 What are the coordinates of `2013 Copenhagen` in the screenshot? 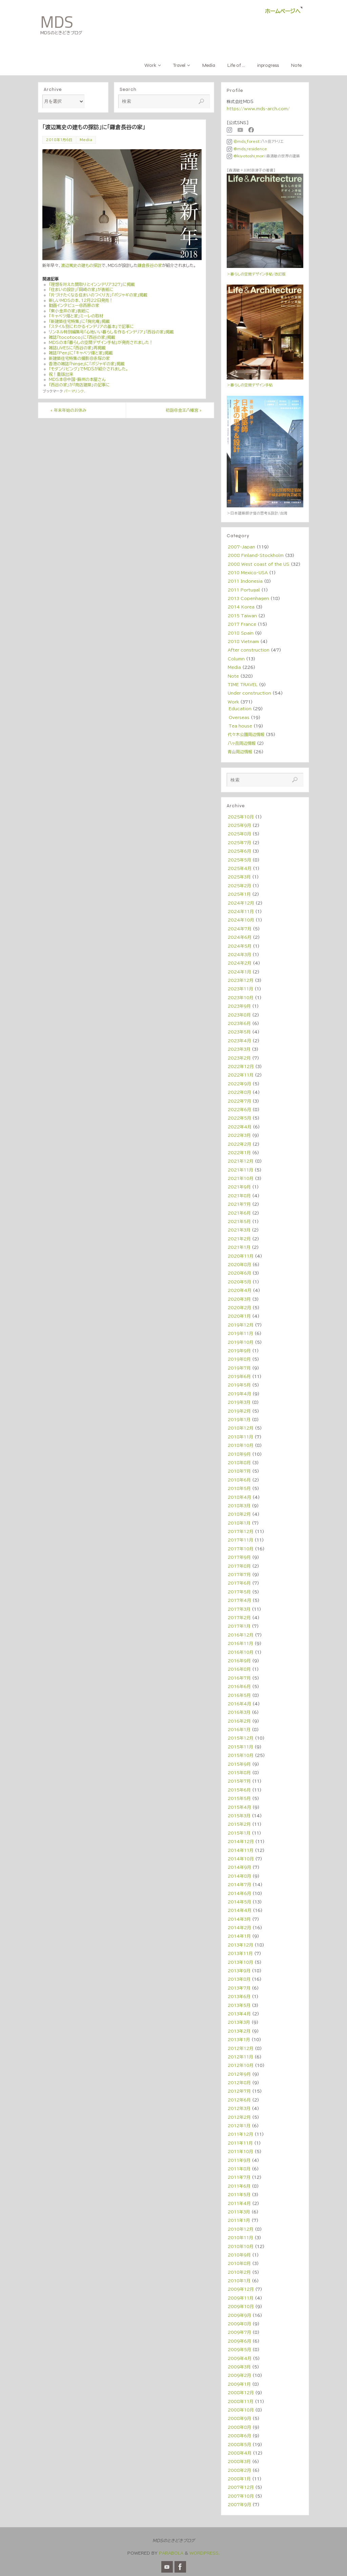 It's located at (248, 598).